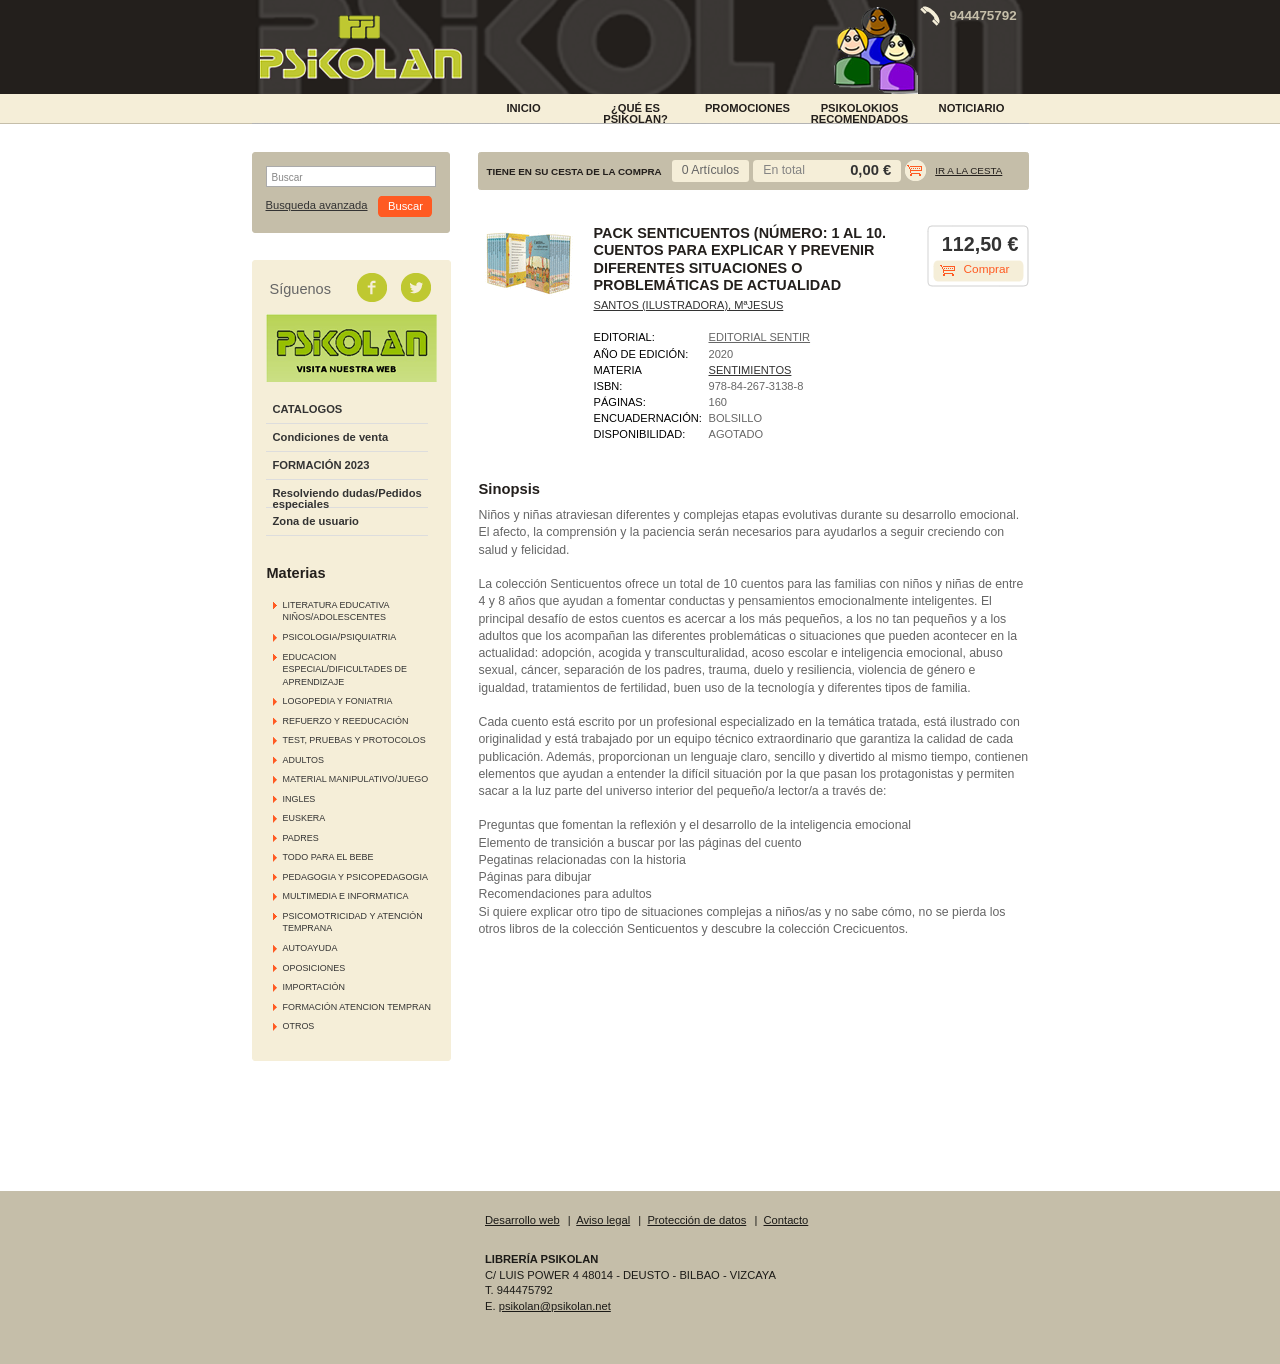  Describe the element at coordinates (340, 637) in the screenshot. I see `PSICOLOGIA/PSIQUIATRIA` at that location.